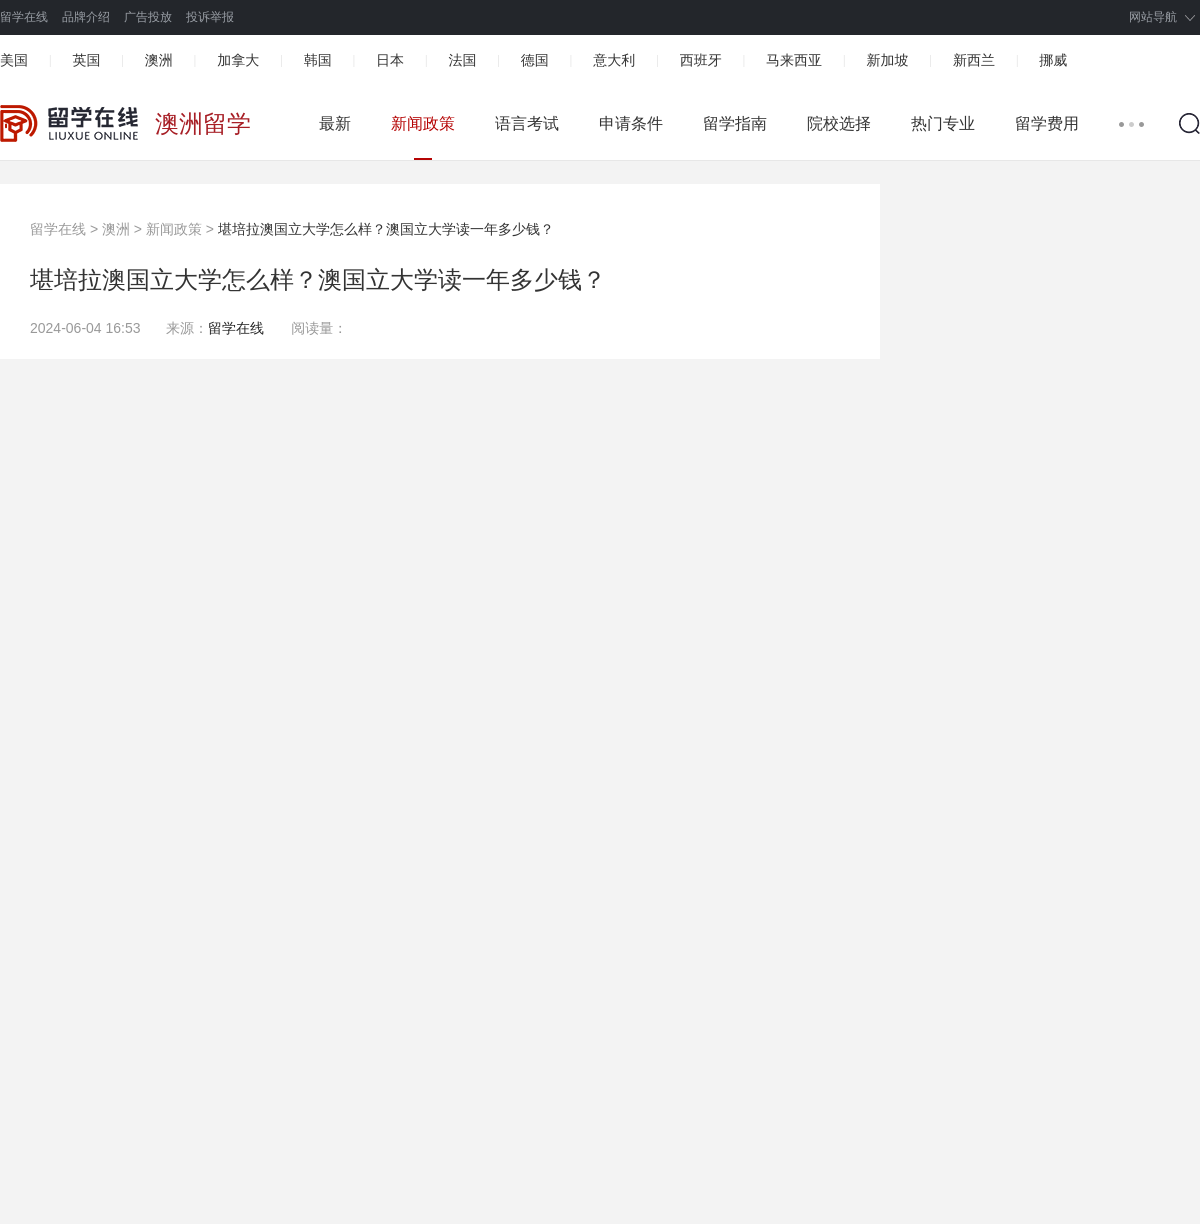 The image size is (1200, 1224). I want to click on 留学费用, so click(1047, 123).